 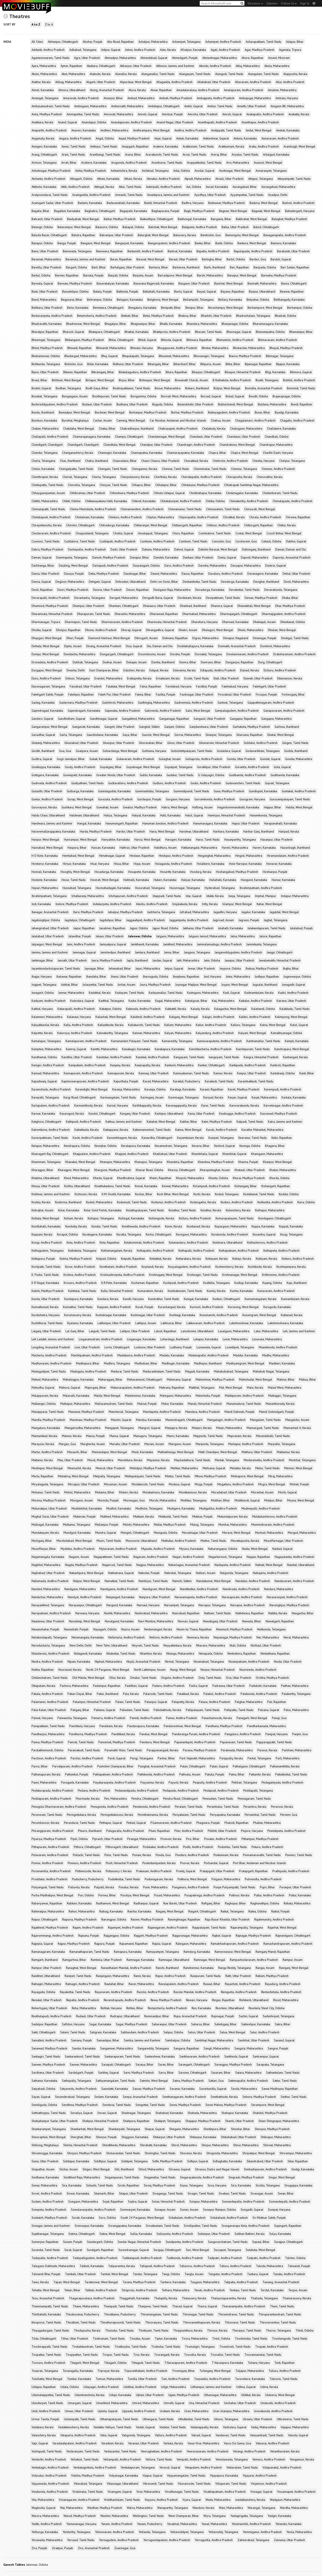 What do you see at coordinates (285, 1122) in the screenshot?
I see `Katra, Jammu and Kashmir` at bounding box center [285, 1122].